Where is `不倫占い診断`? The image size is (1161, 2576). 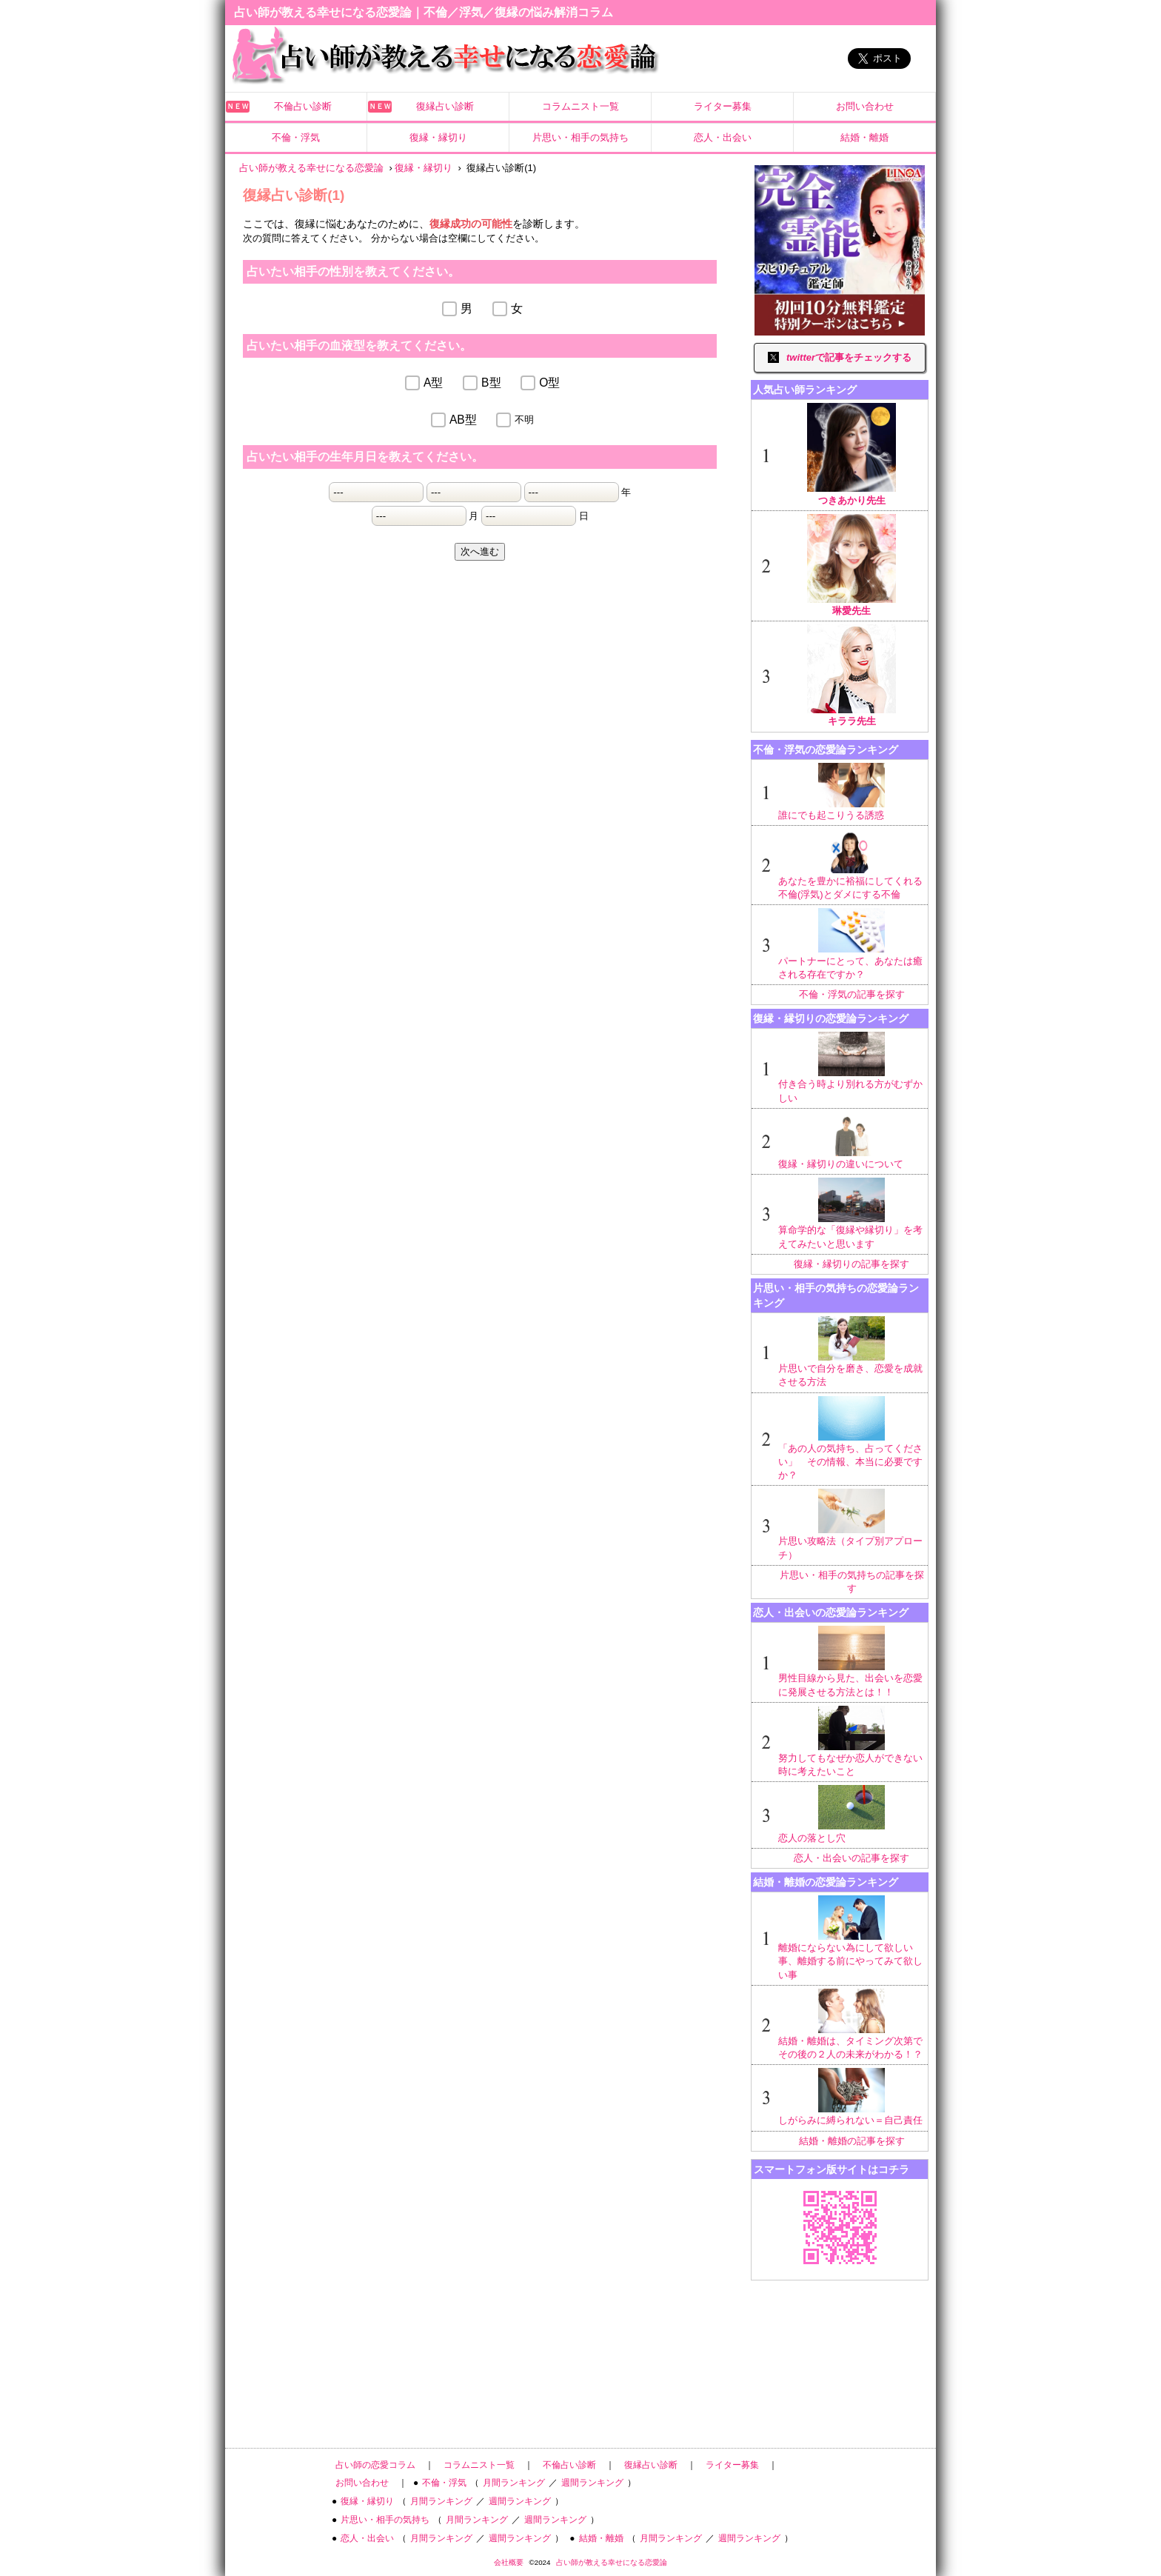 不倫占い診断 is located at coordinates (303, 106).